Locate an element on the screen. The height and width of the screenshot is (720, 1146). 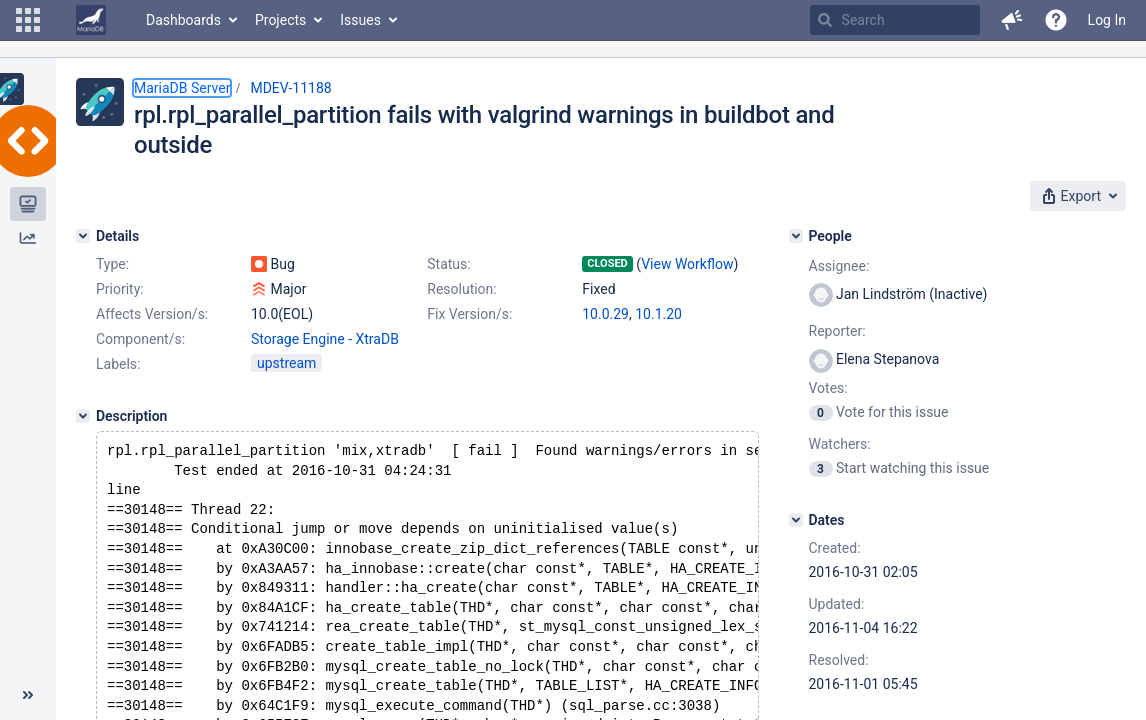
Log In is located at coordinates (1107, 20).